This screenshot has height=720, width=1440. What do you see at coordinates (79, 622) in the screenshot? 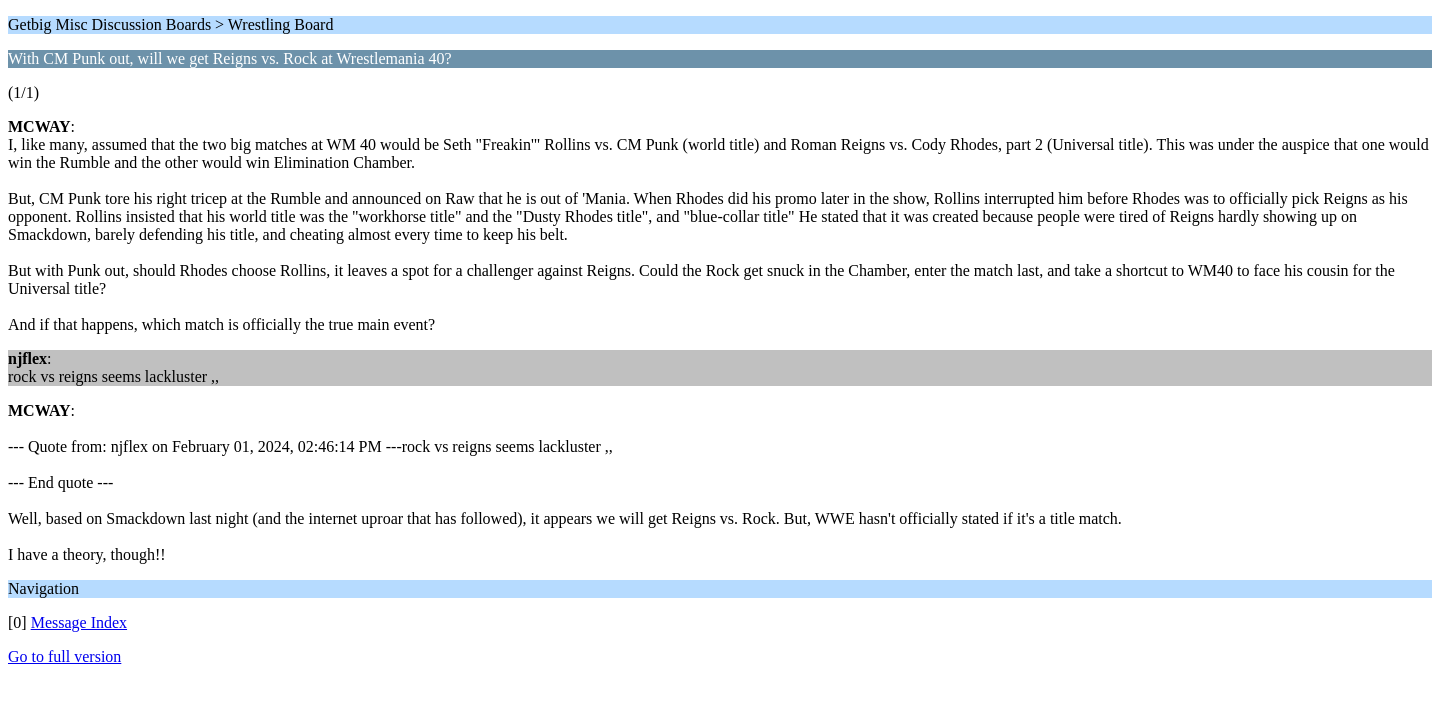
I see `Message Index` at bounding box center [79, 622].